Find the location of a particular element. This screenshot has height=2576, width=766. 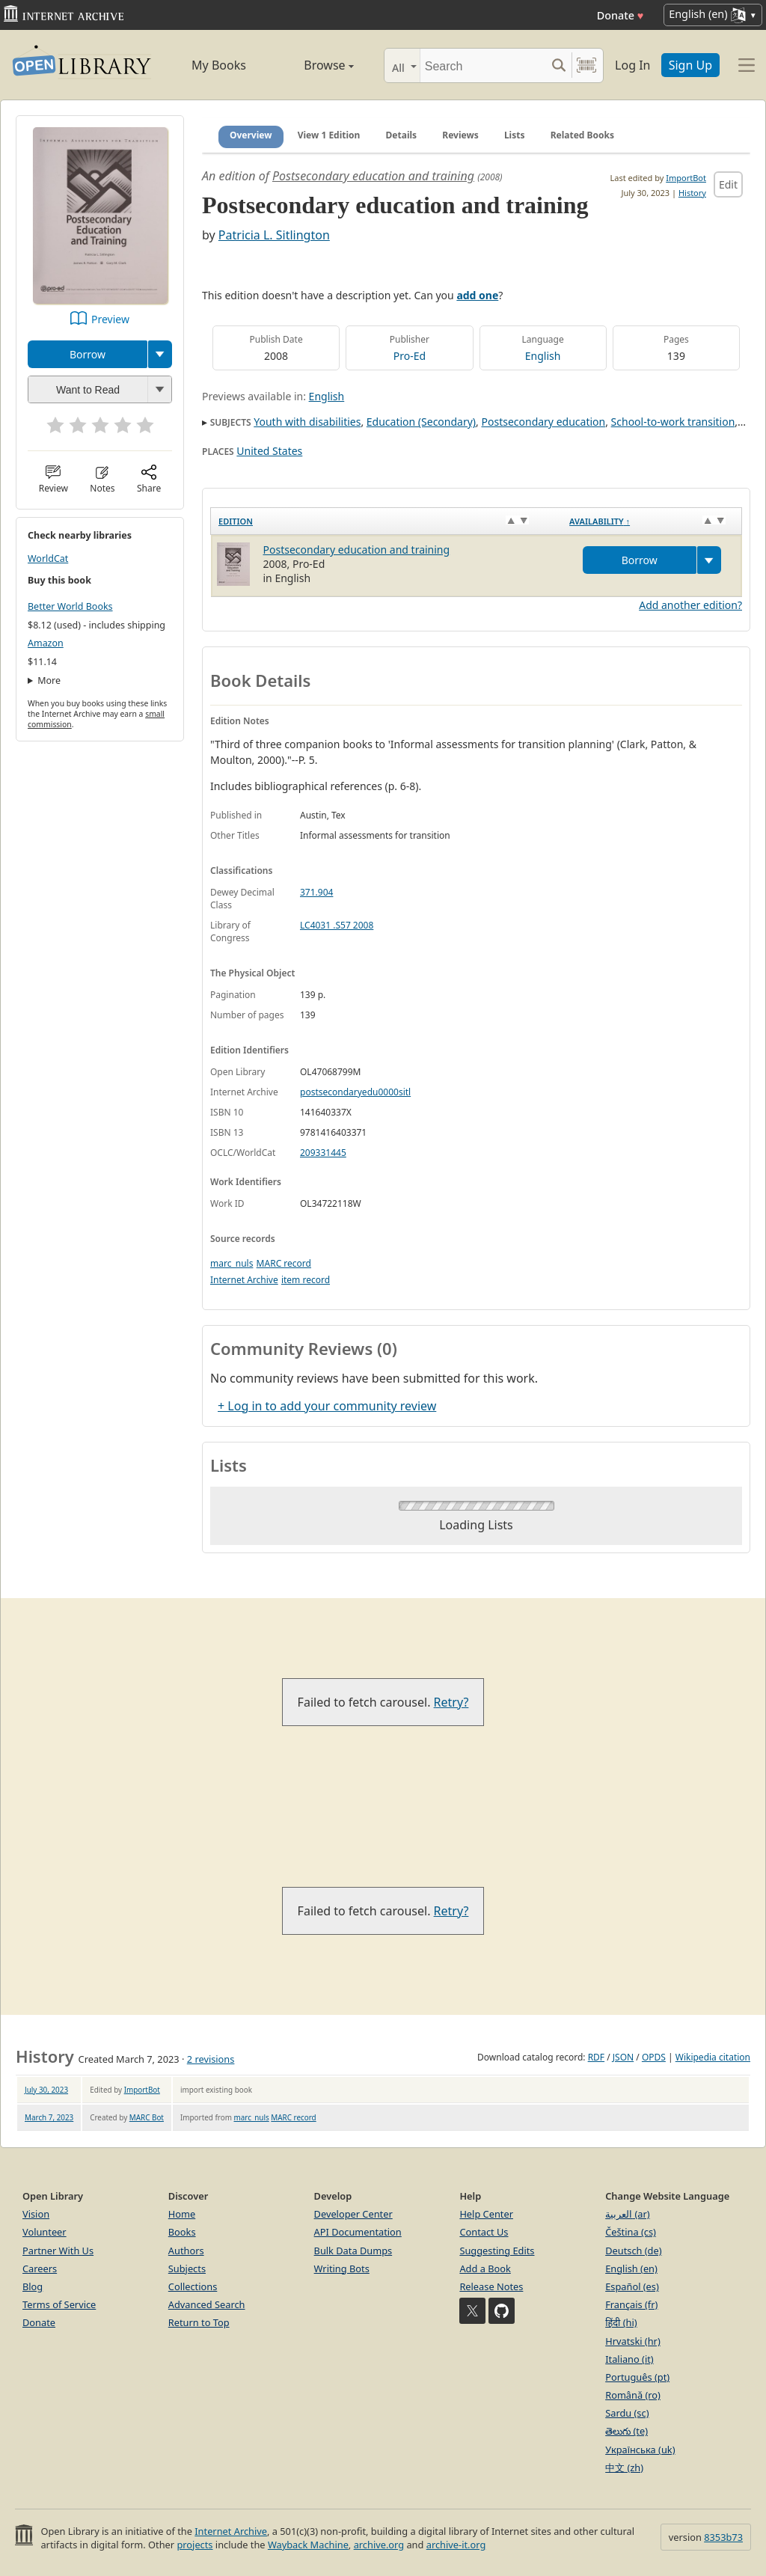

Log In is located at coordinates (632, 65).